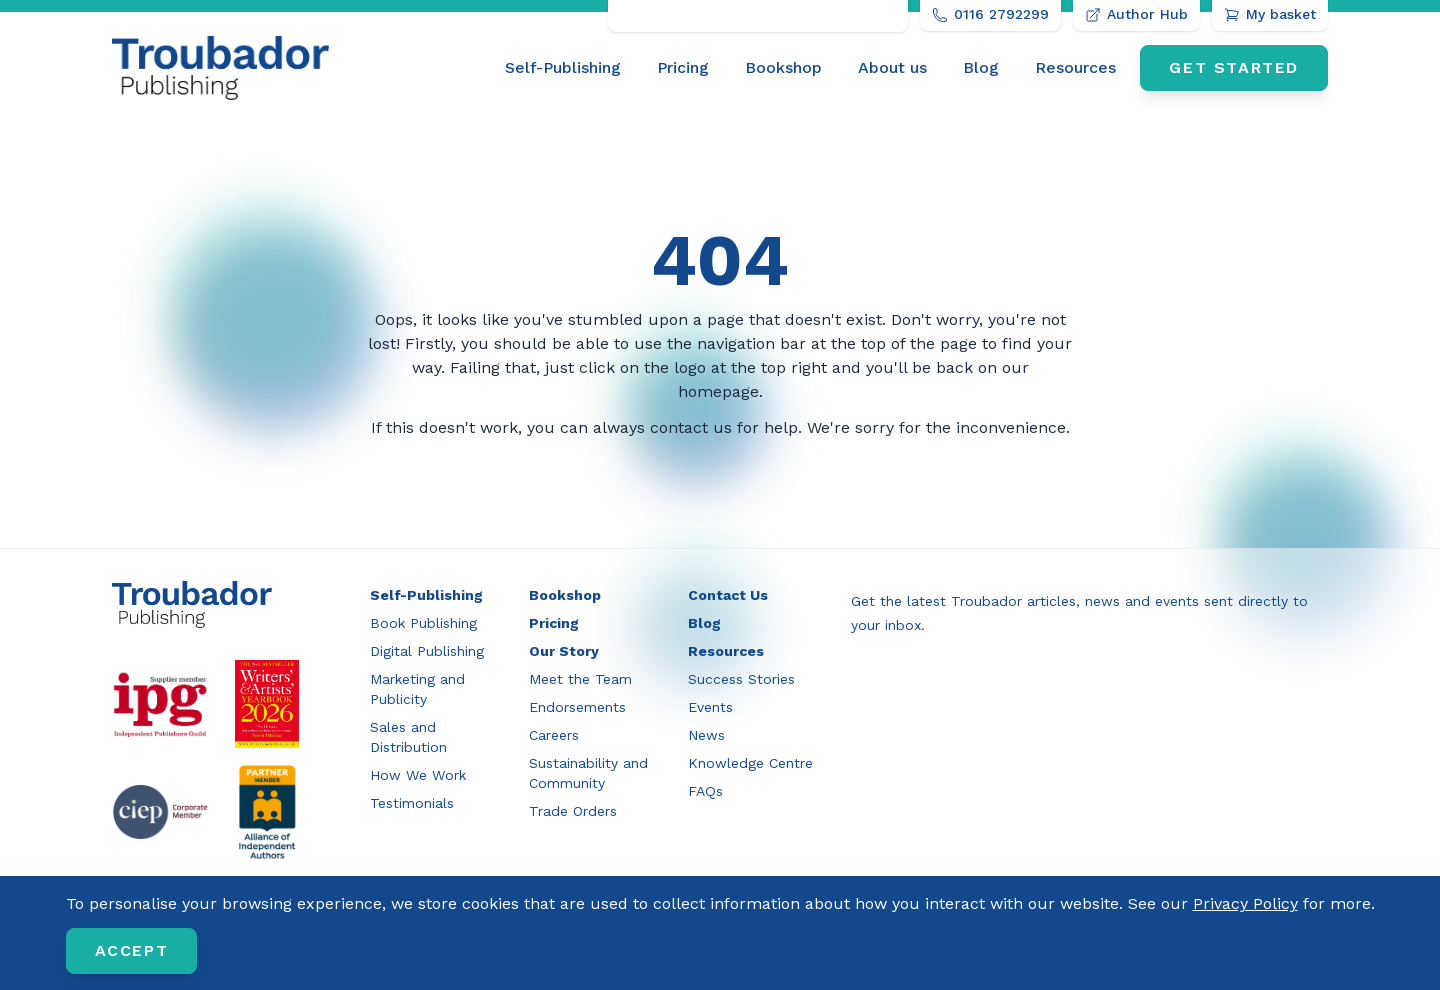 The height and width of the screenshot is (990, 1440). What do you see at coordinates (981, 67) in the screenshot?
I see `Blog` at bounding box center [981, 67].